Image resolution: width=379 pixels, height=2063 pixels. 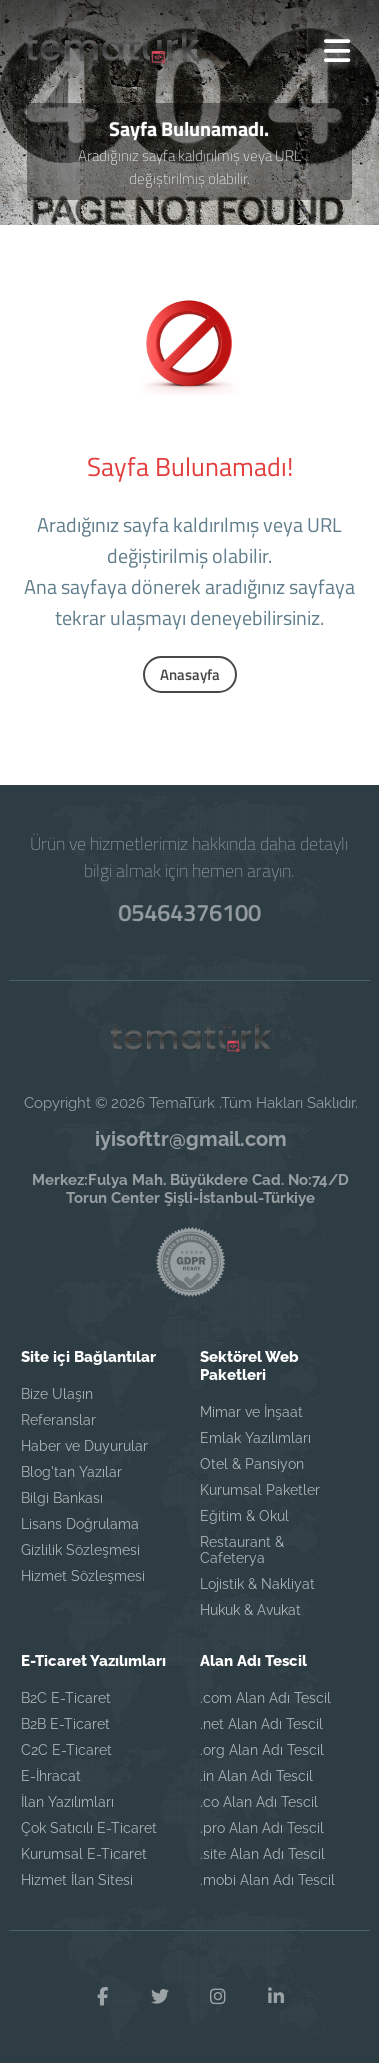 I want to click on .site Alan Adı Tescil, so click(x=262, y=1854).